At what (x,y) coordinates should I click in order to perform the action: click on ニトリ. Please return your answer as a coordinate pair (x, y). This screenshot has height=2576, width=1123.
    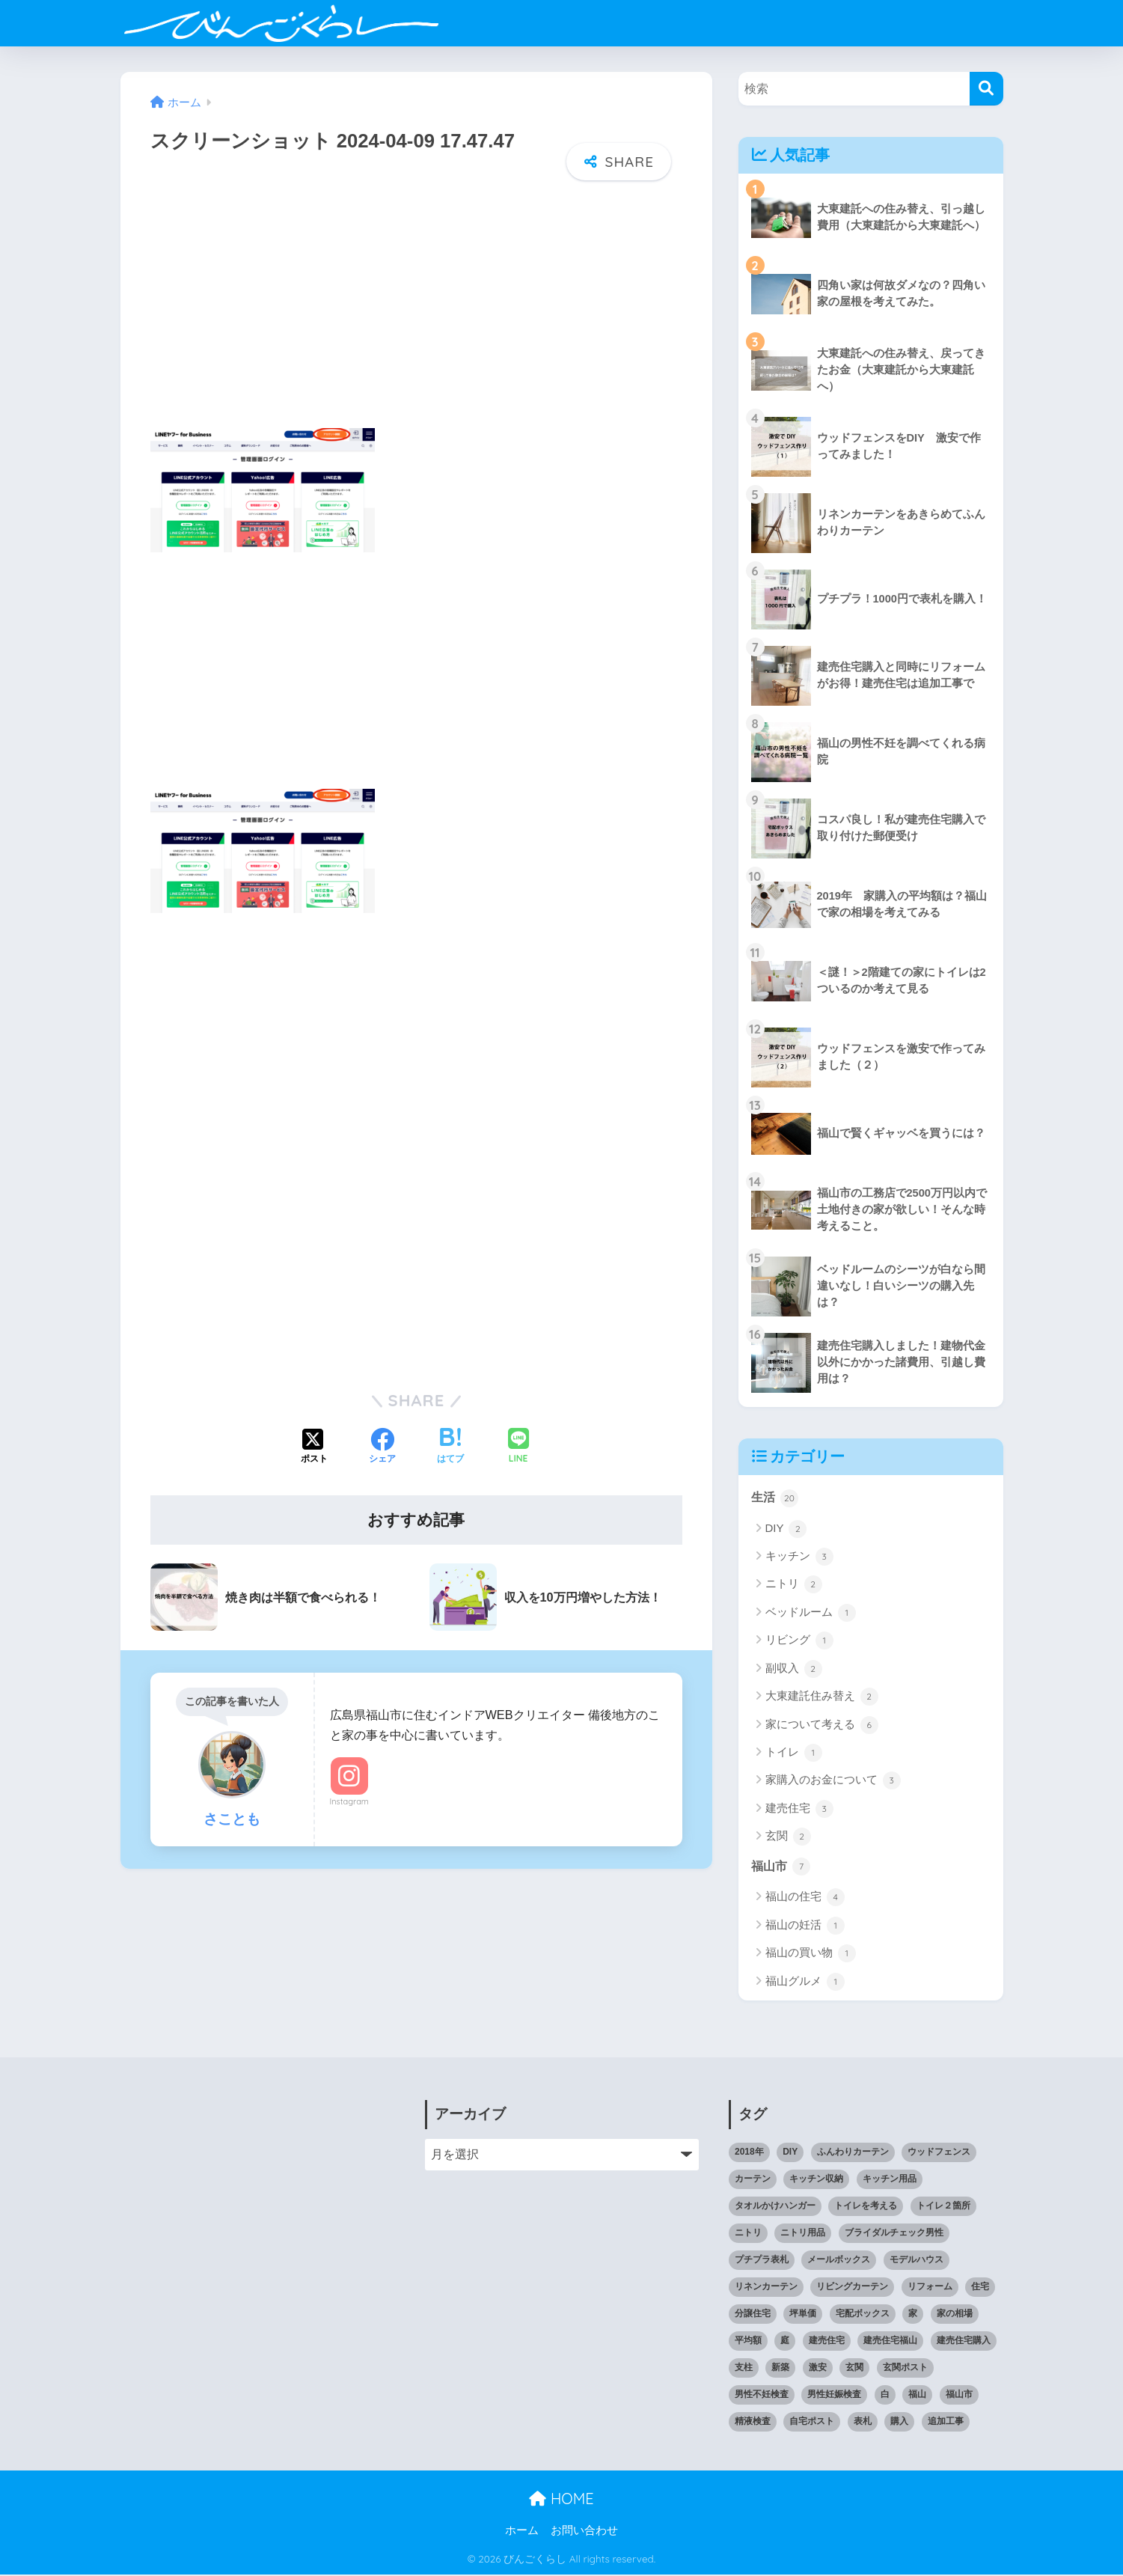
    Looking at the image, I should click on (793, 1585).